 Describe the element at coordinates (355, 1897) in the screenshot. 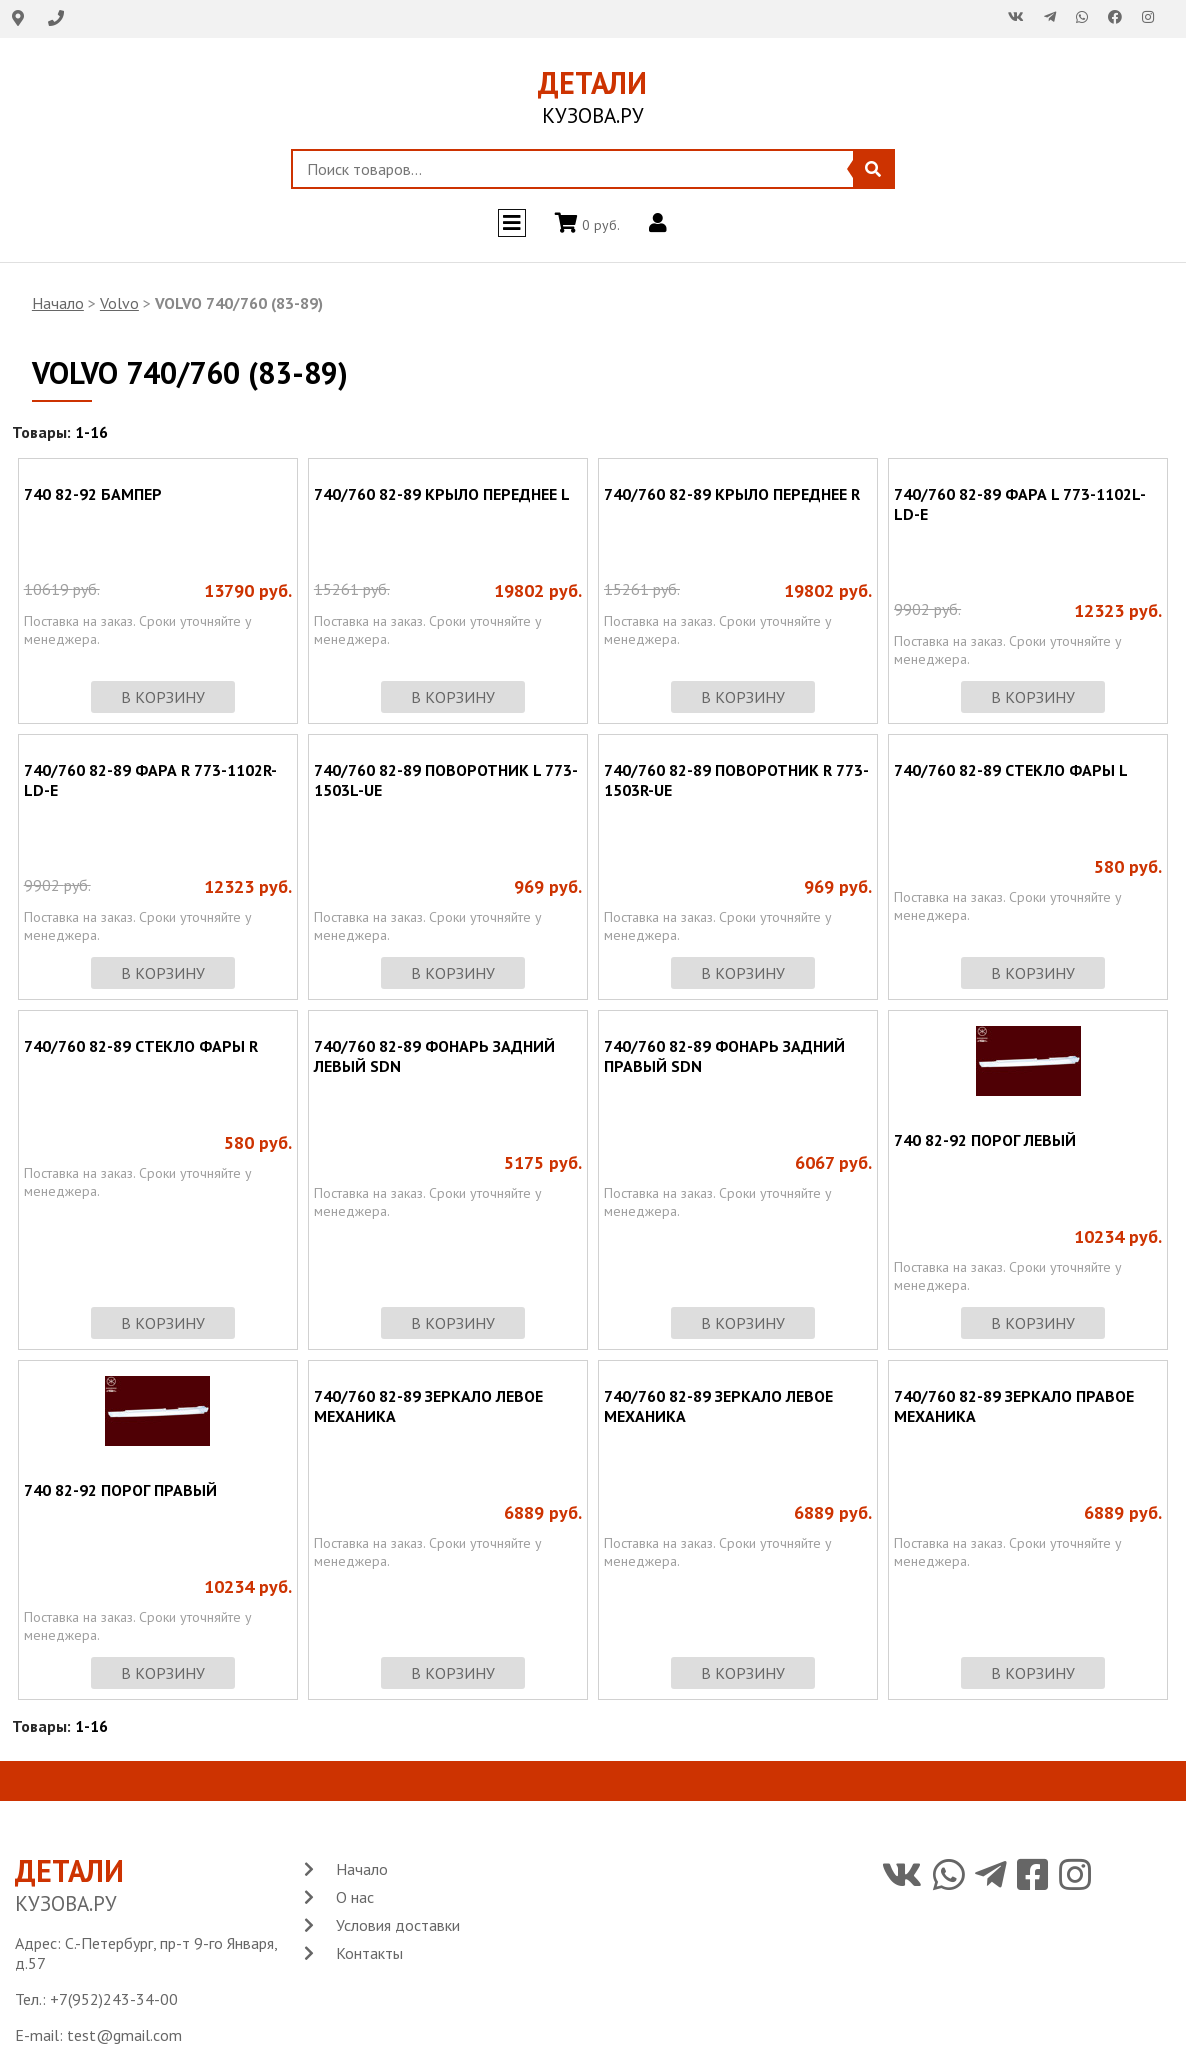

I see `О нас` at that location.